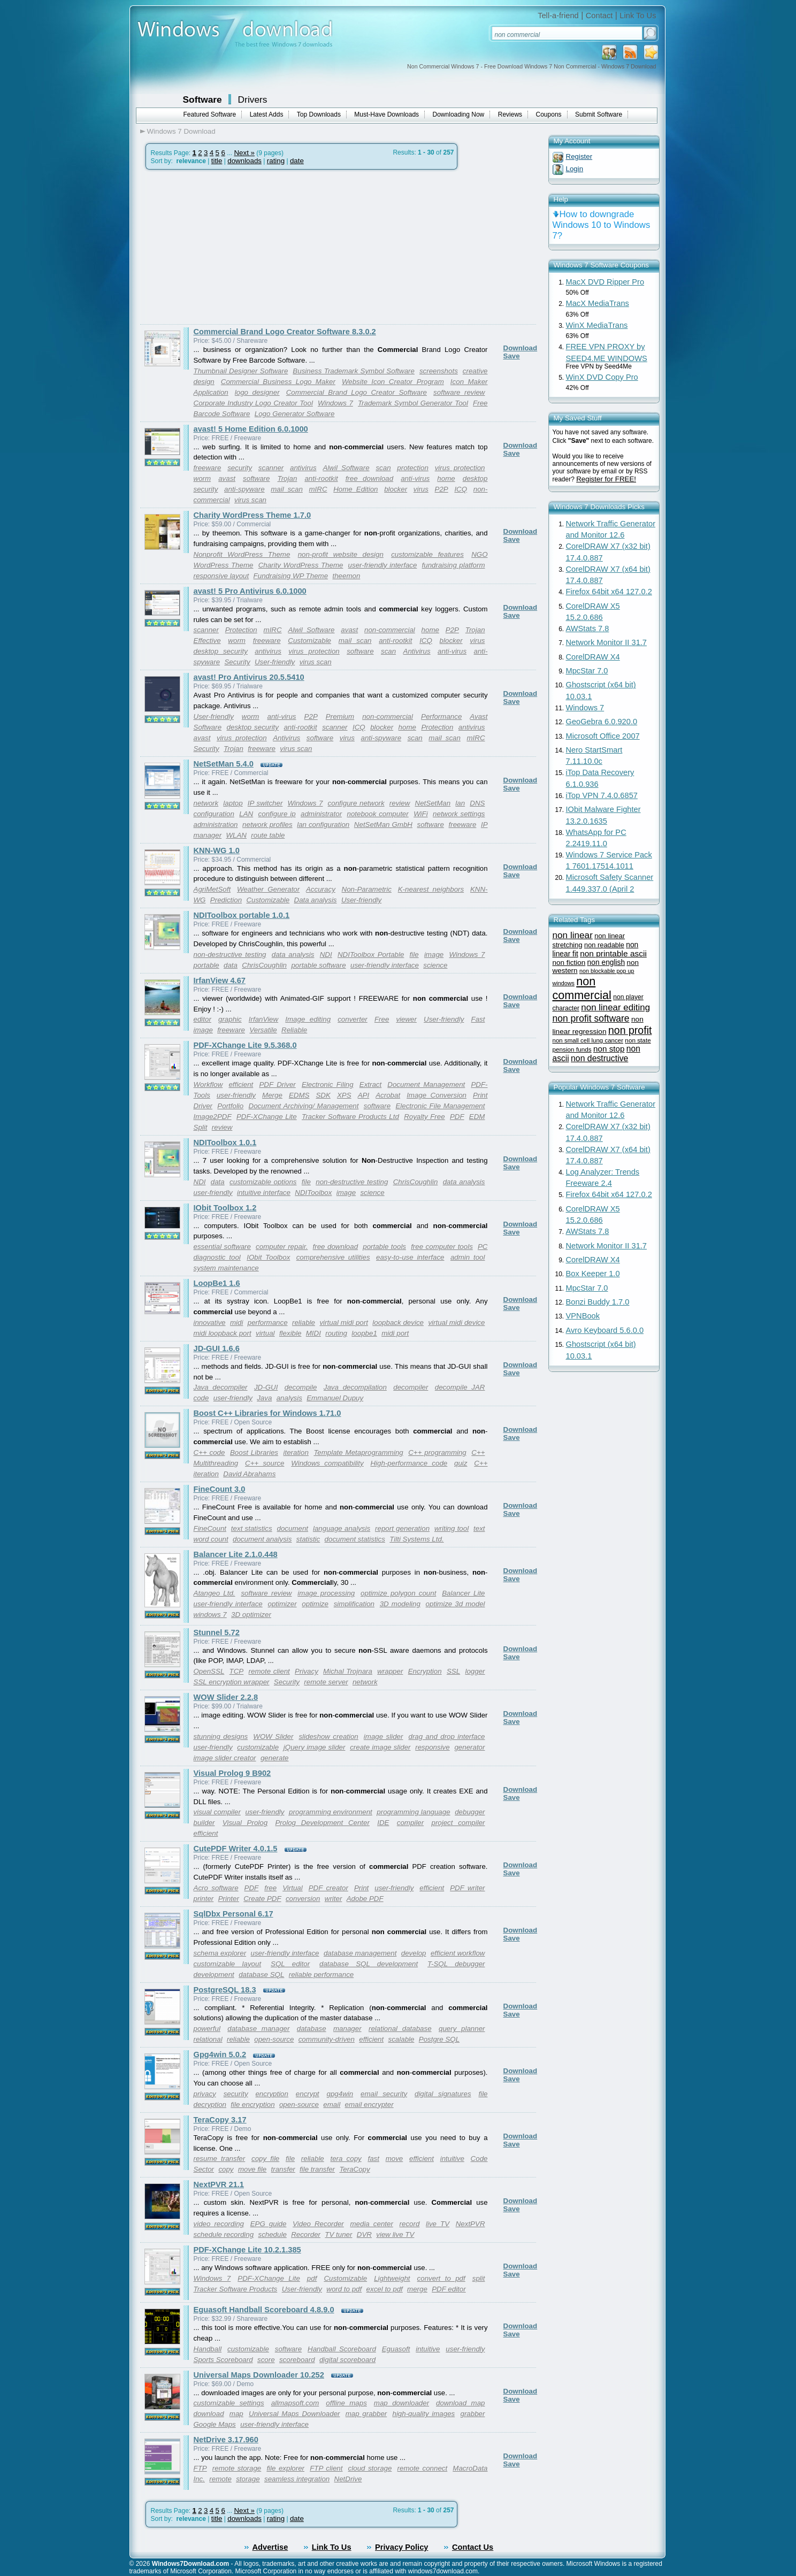 This screenshot has width=796, height=2576. I want to click on Multithreading, so click(216, 1463).